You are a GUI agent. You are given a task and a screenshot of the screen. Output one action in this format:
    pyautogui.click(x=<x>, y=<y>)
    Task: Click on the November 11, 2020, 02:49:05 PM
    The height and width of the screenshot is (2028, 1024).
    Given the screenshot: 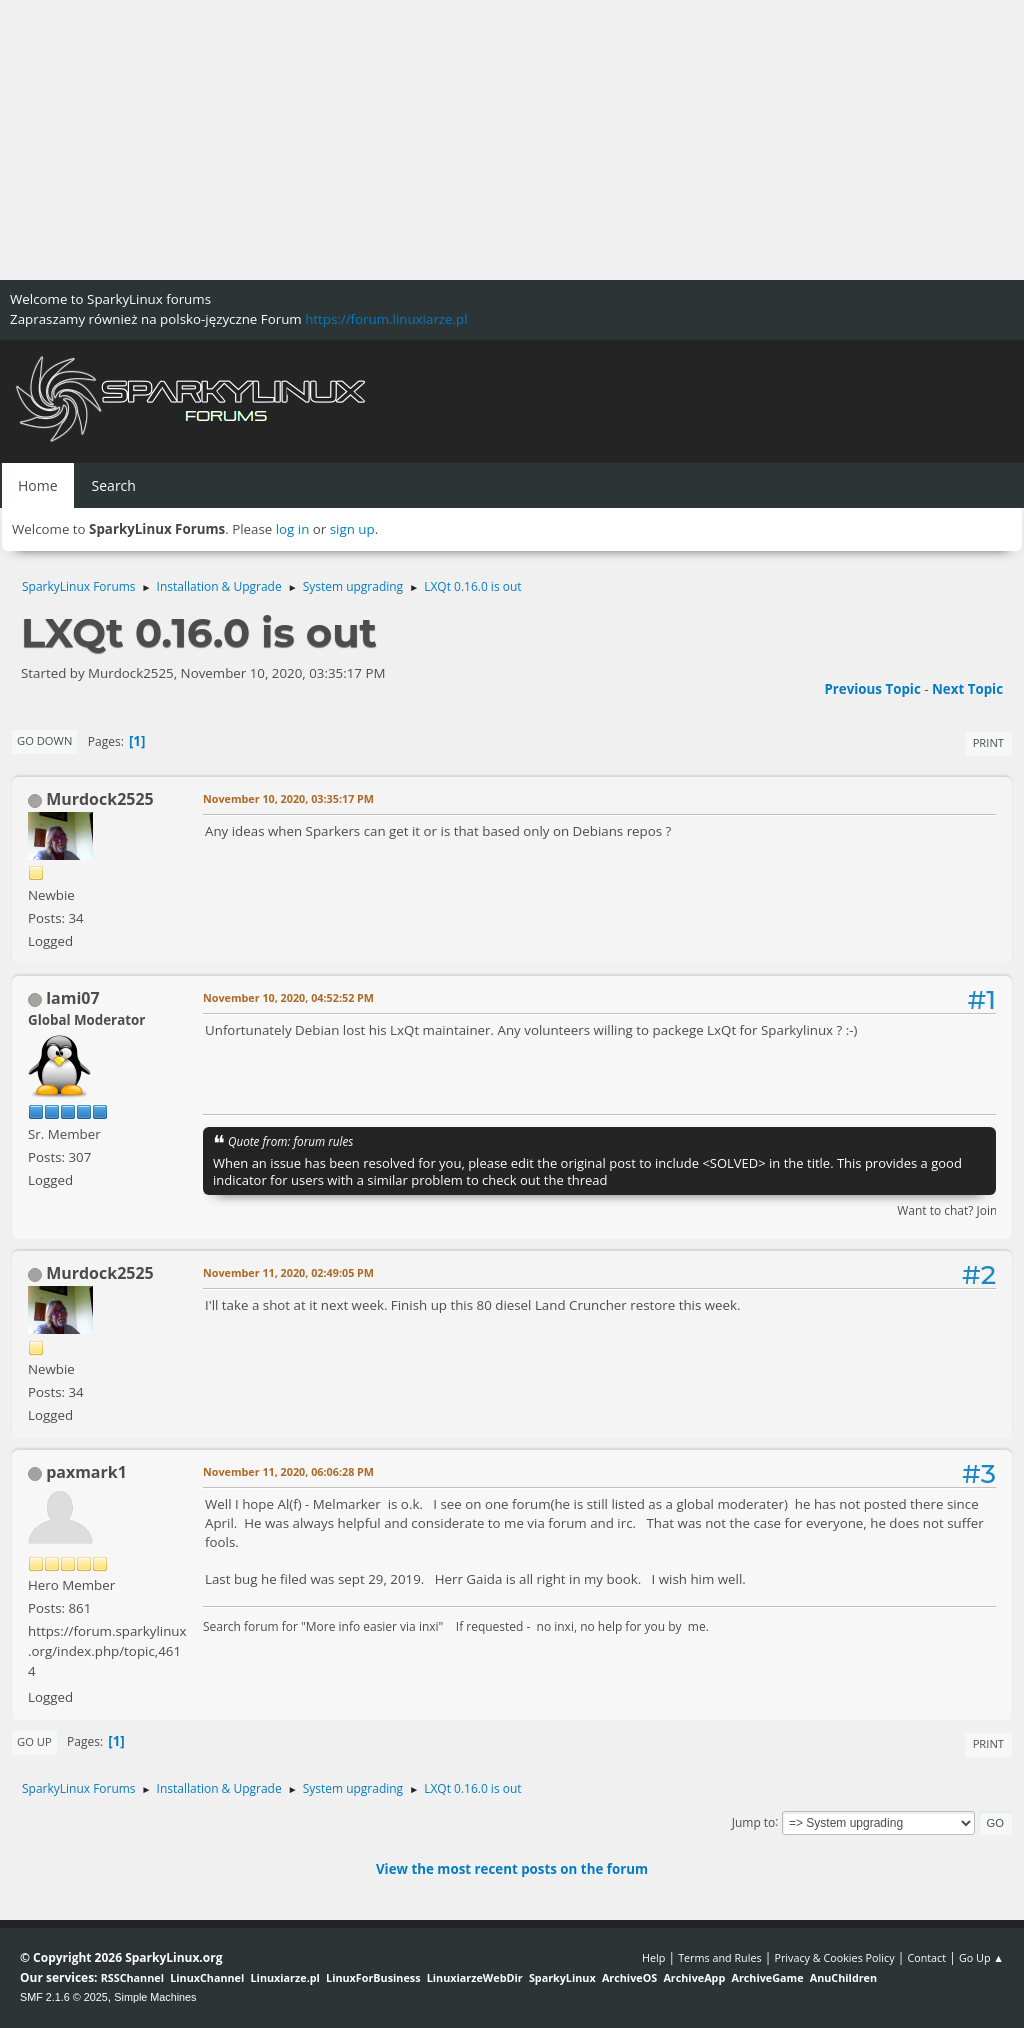 What is the action you would take?
    pyautogui.click(x=288, y=1272)
    